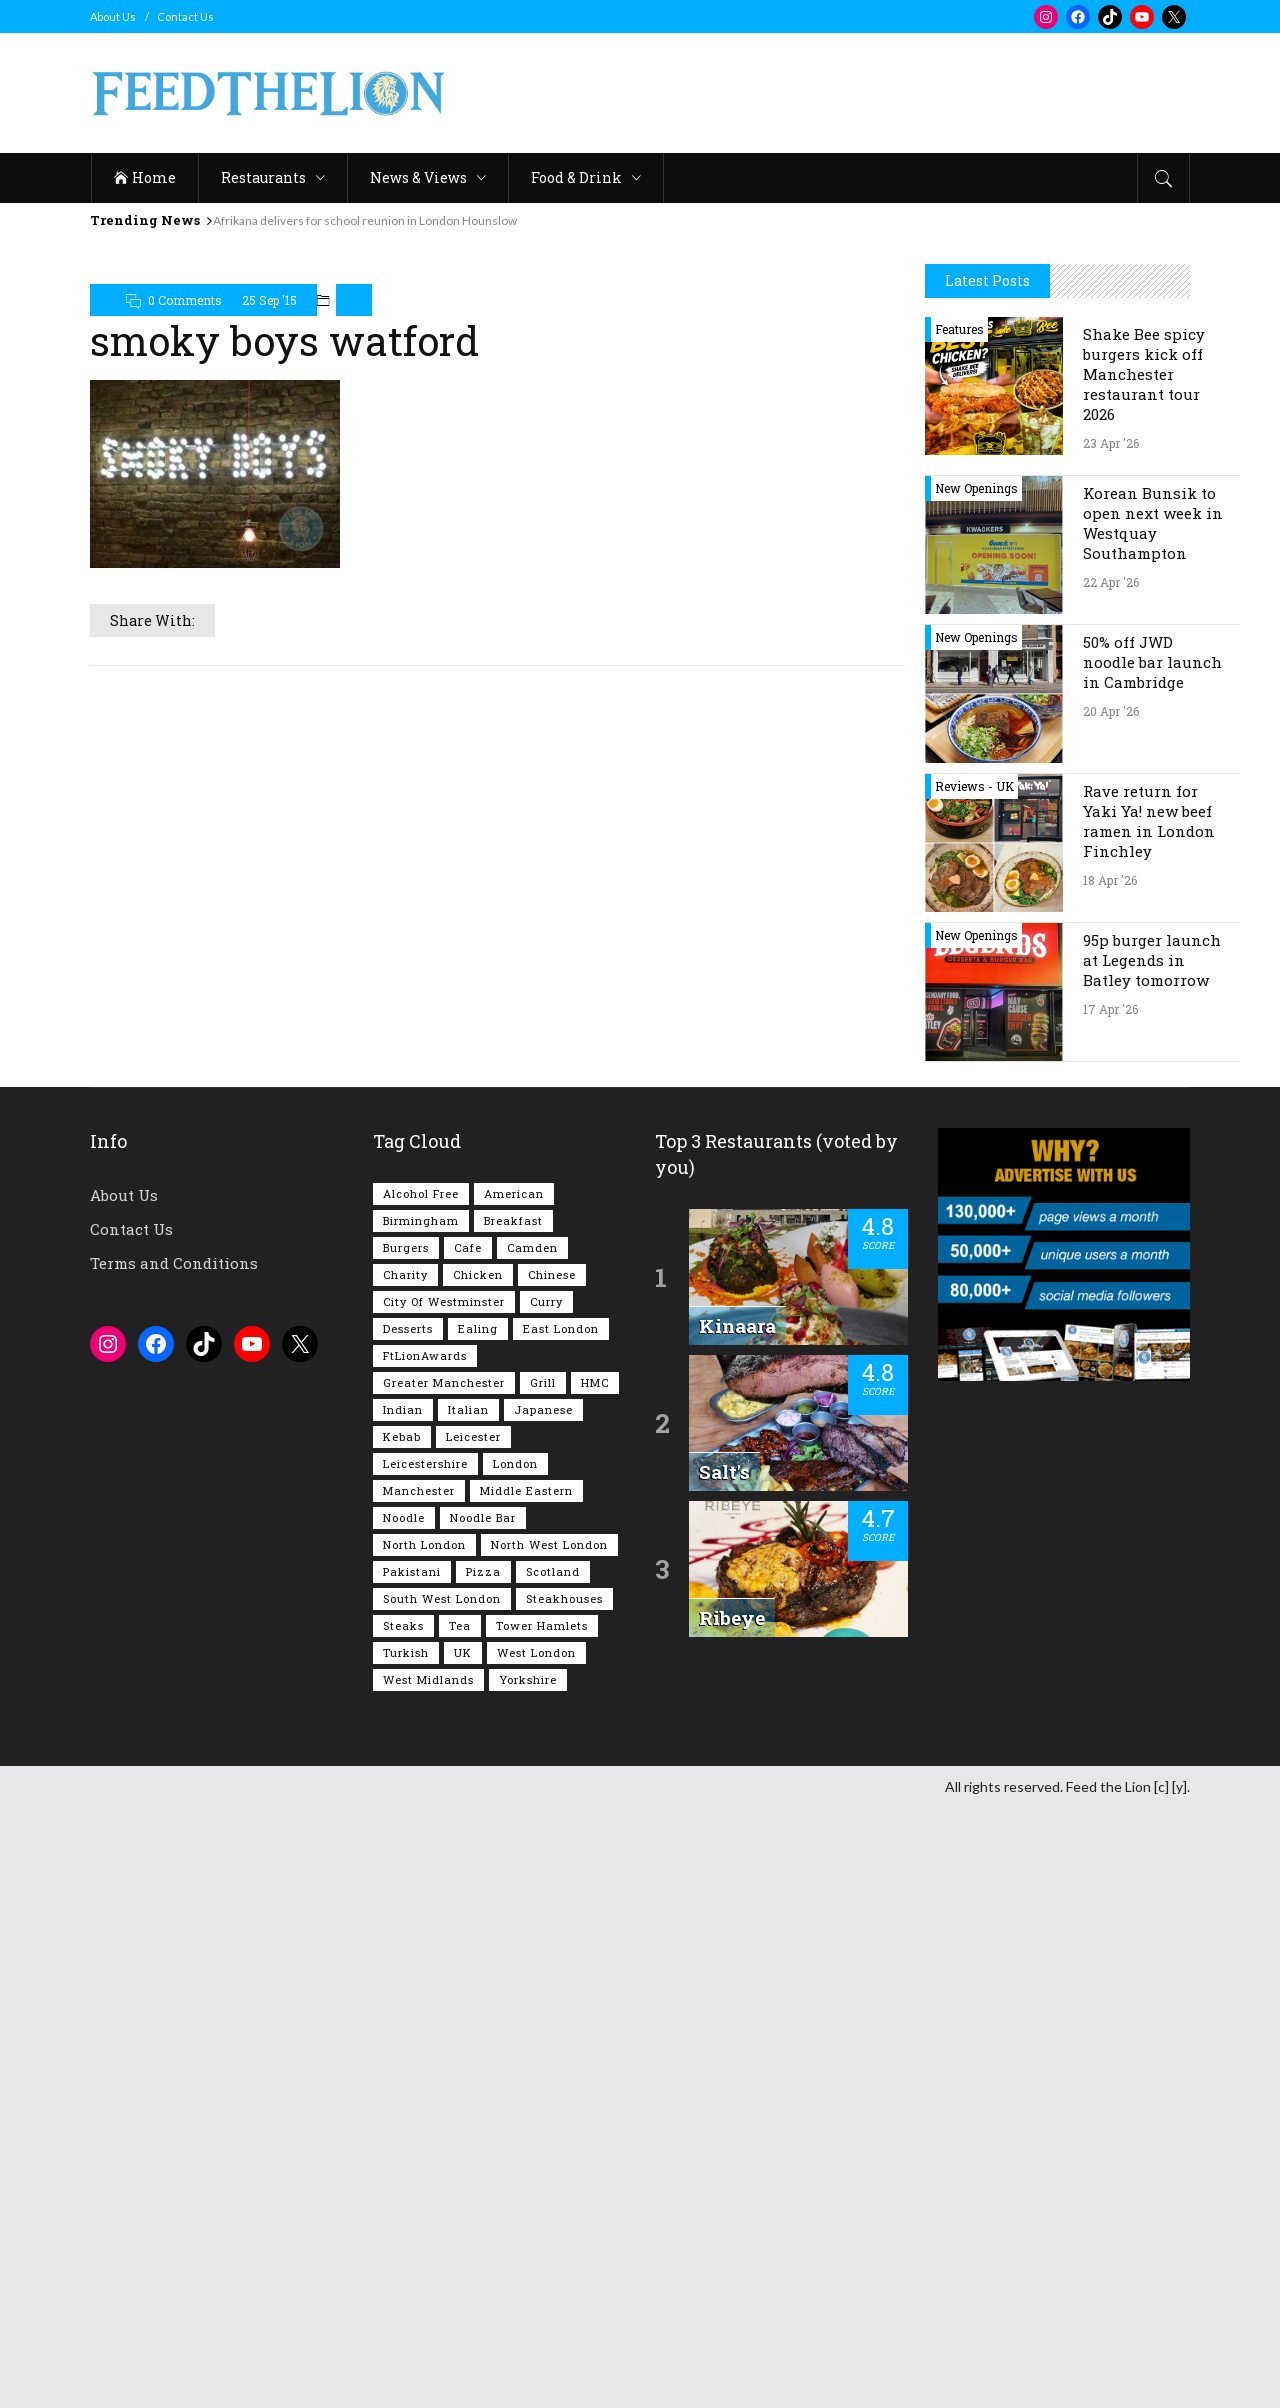  Describe the element at coordinates (406, 2252) in the screenshot. I see `Turkish [Turkish (86 items)]` at that location.